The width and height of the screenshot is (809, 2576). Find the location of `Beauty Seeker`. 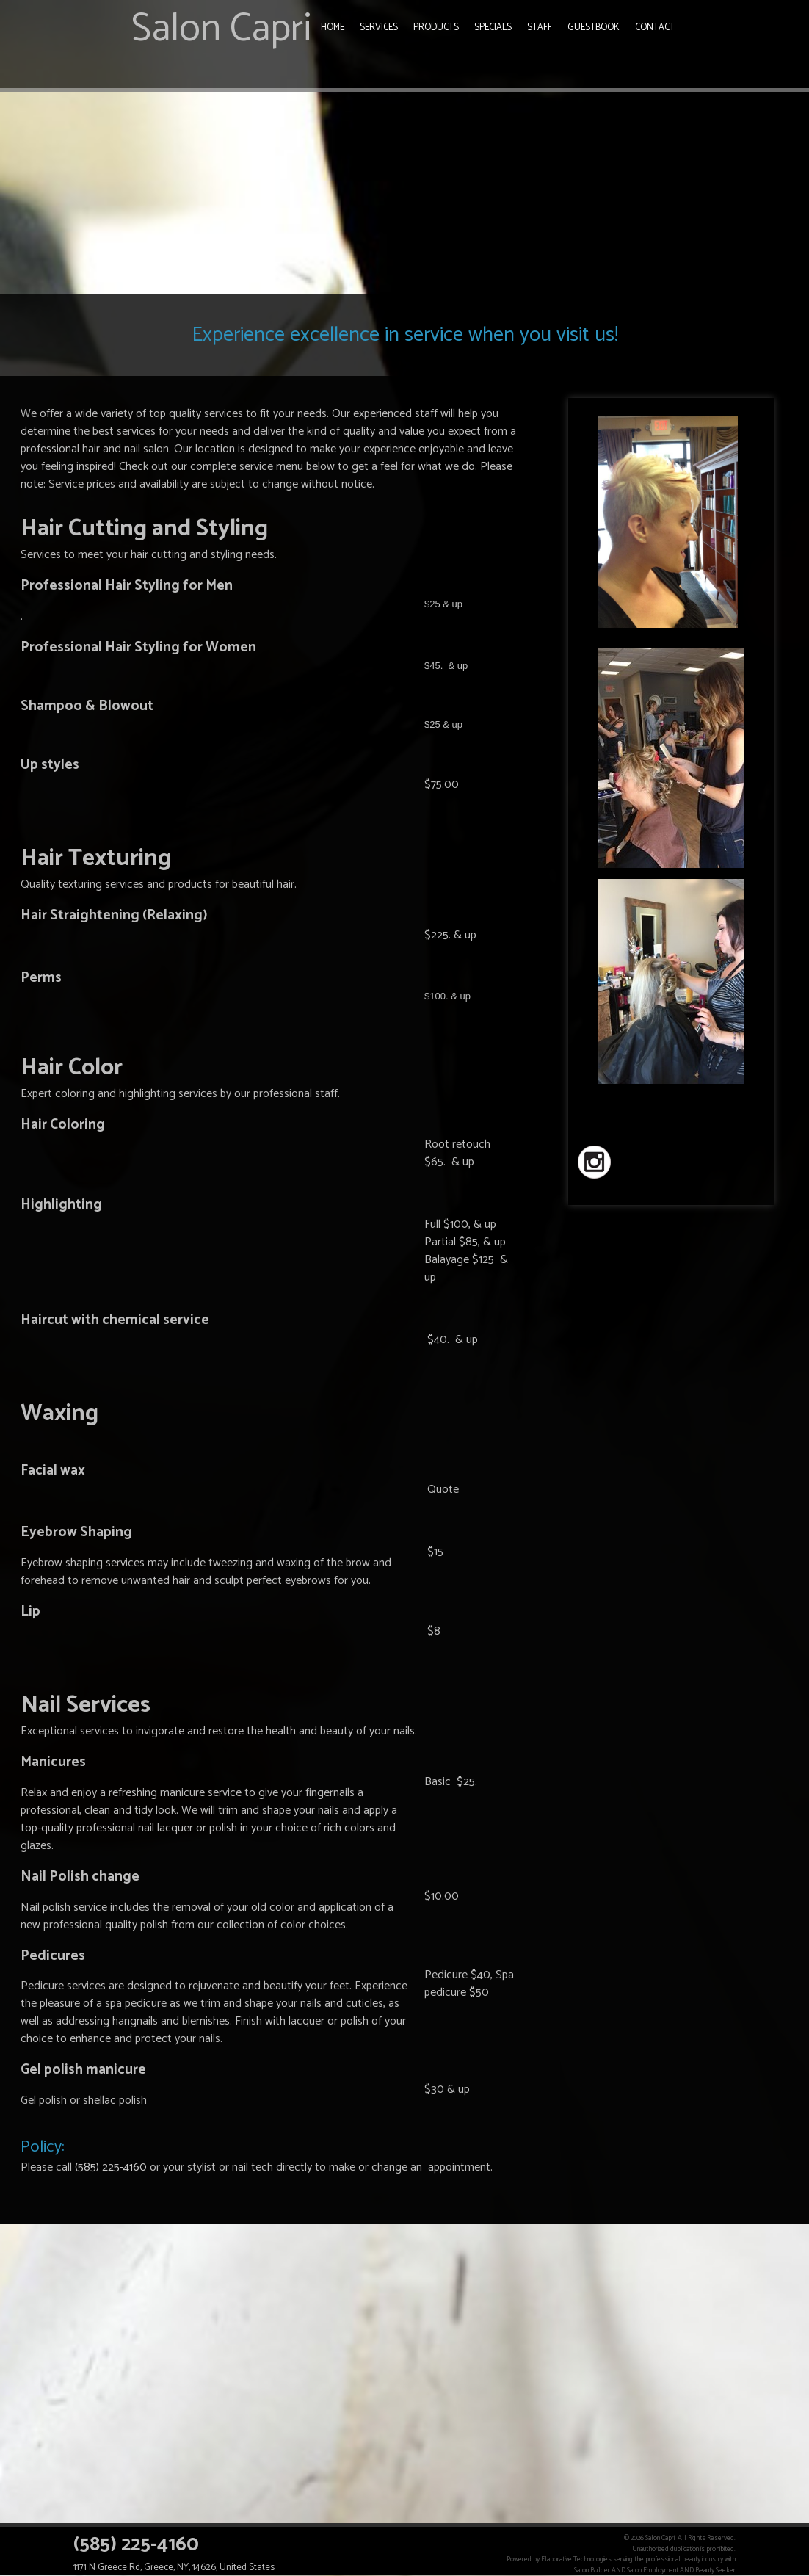

Beauty Seeker is located at coordinates (715, 2570).